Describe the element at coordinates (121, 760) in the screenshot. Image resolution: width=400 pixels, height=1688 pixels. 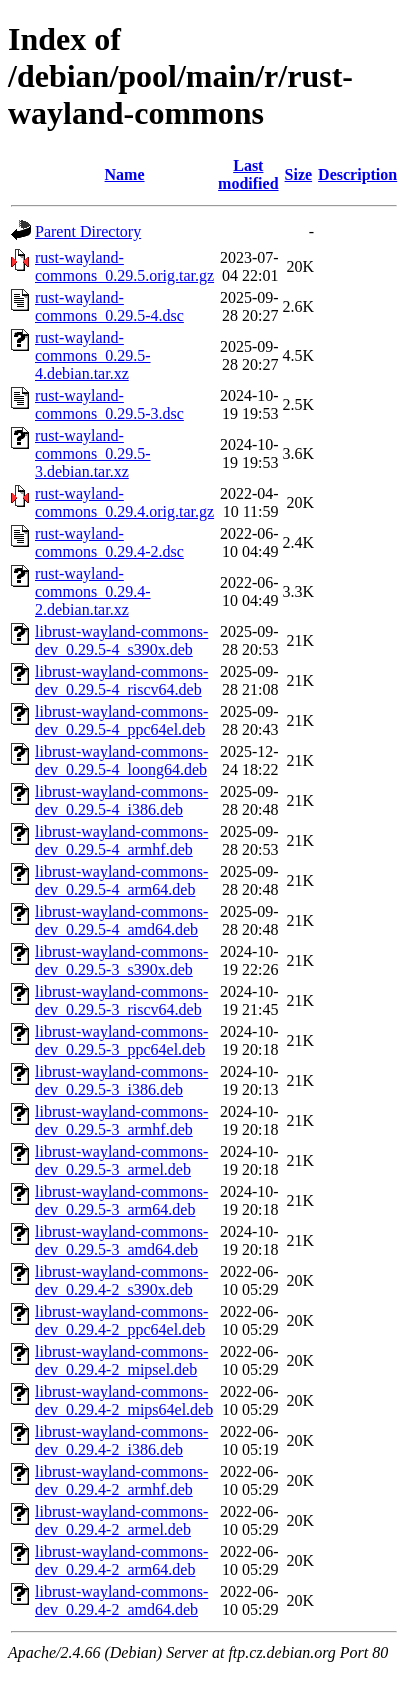
I see `librust-wayland-commons-dev_0.29.5-4_loong64.deb` at that location.